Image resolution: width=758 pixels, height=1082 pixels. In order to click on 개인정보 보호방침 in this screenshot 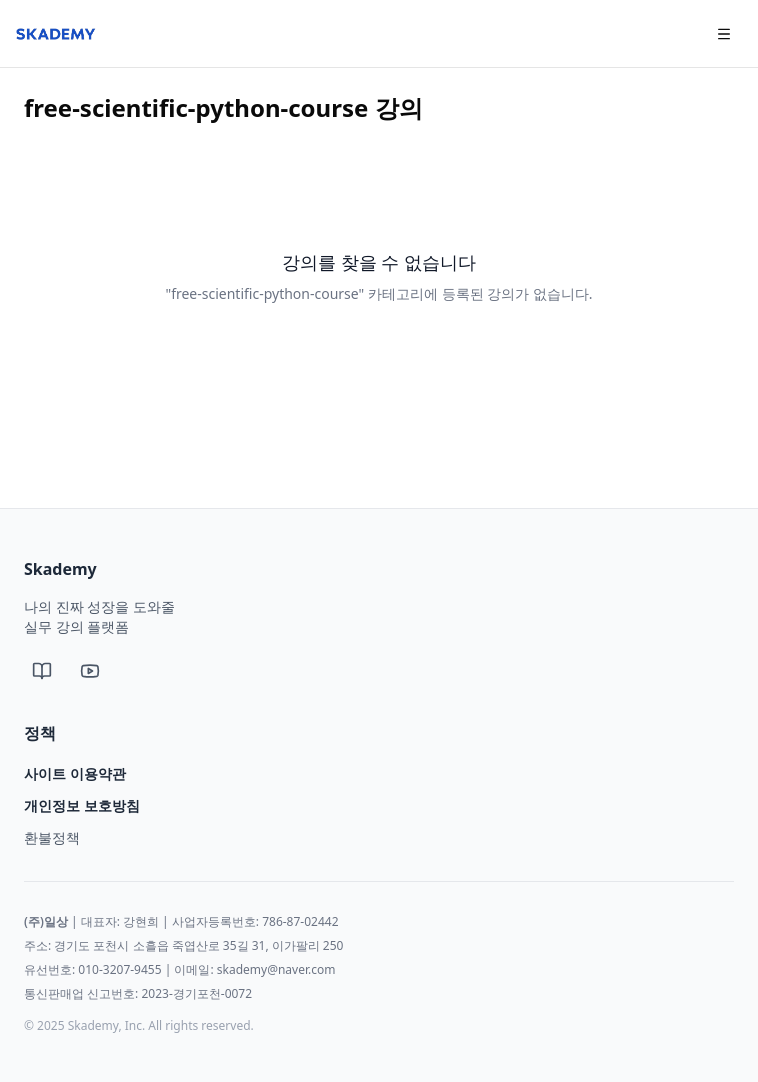, I will do `click(82, 805)`.